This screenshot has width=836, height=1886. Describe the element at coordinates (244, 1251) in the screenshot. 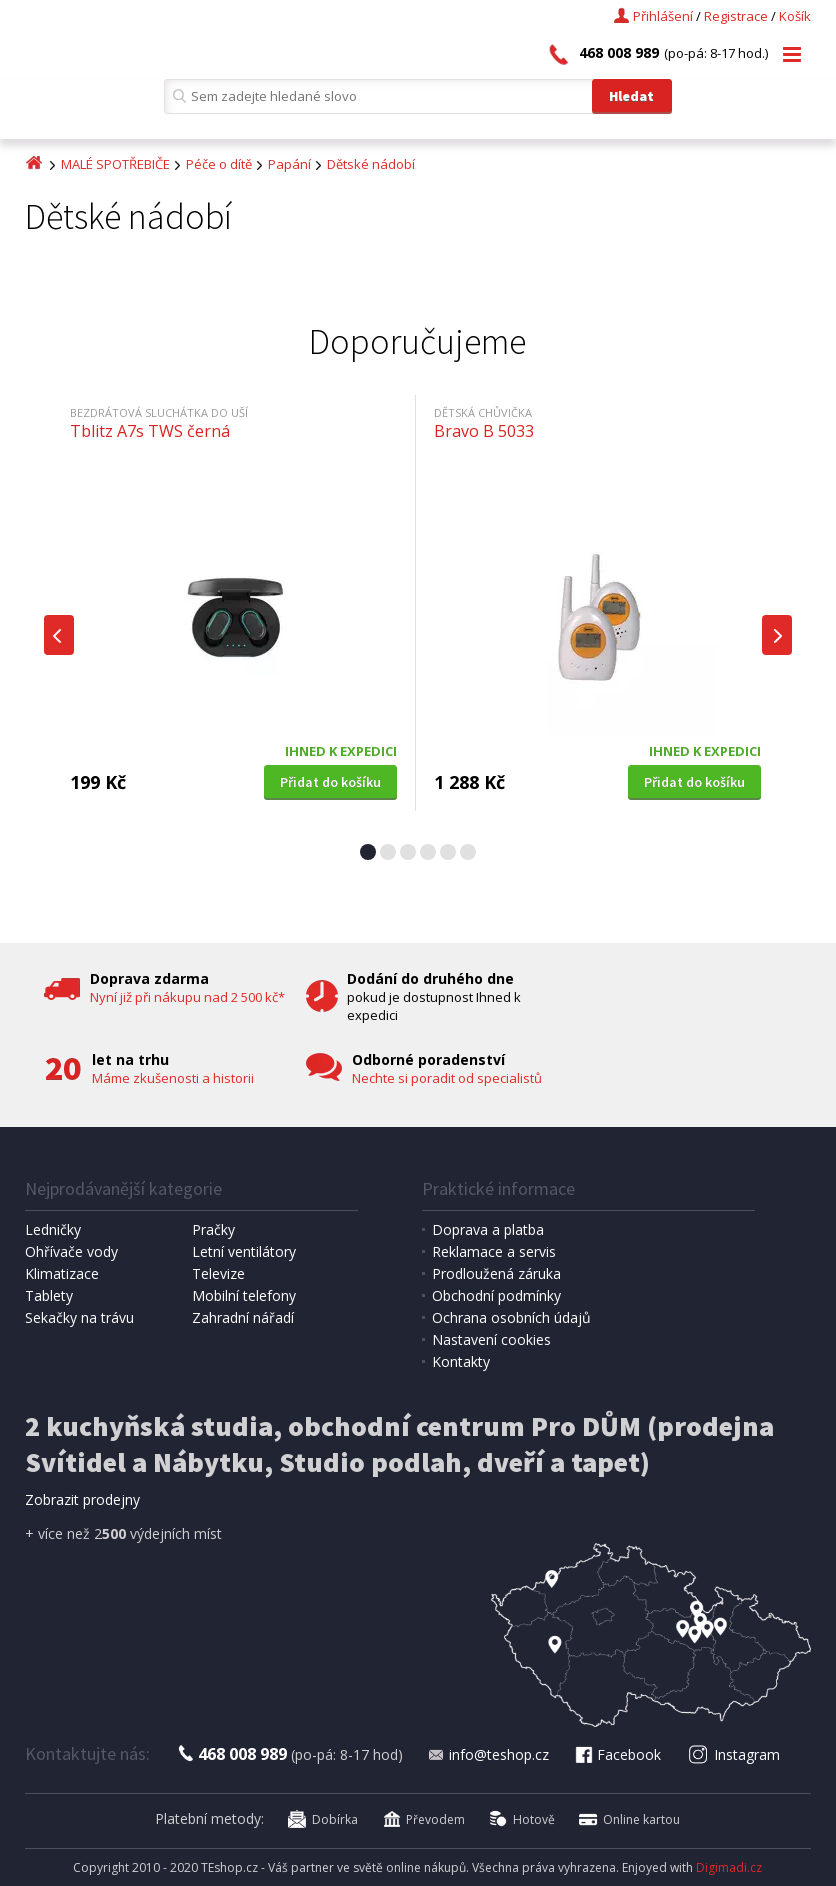

I see `Letní ventilátory` at that location.